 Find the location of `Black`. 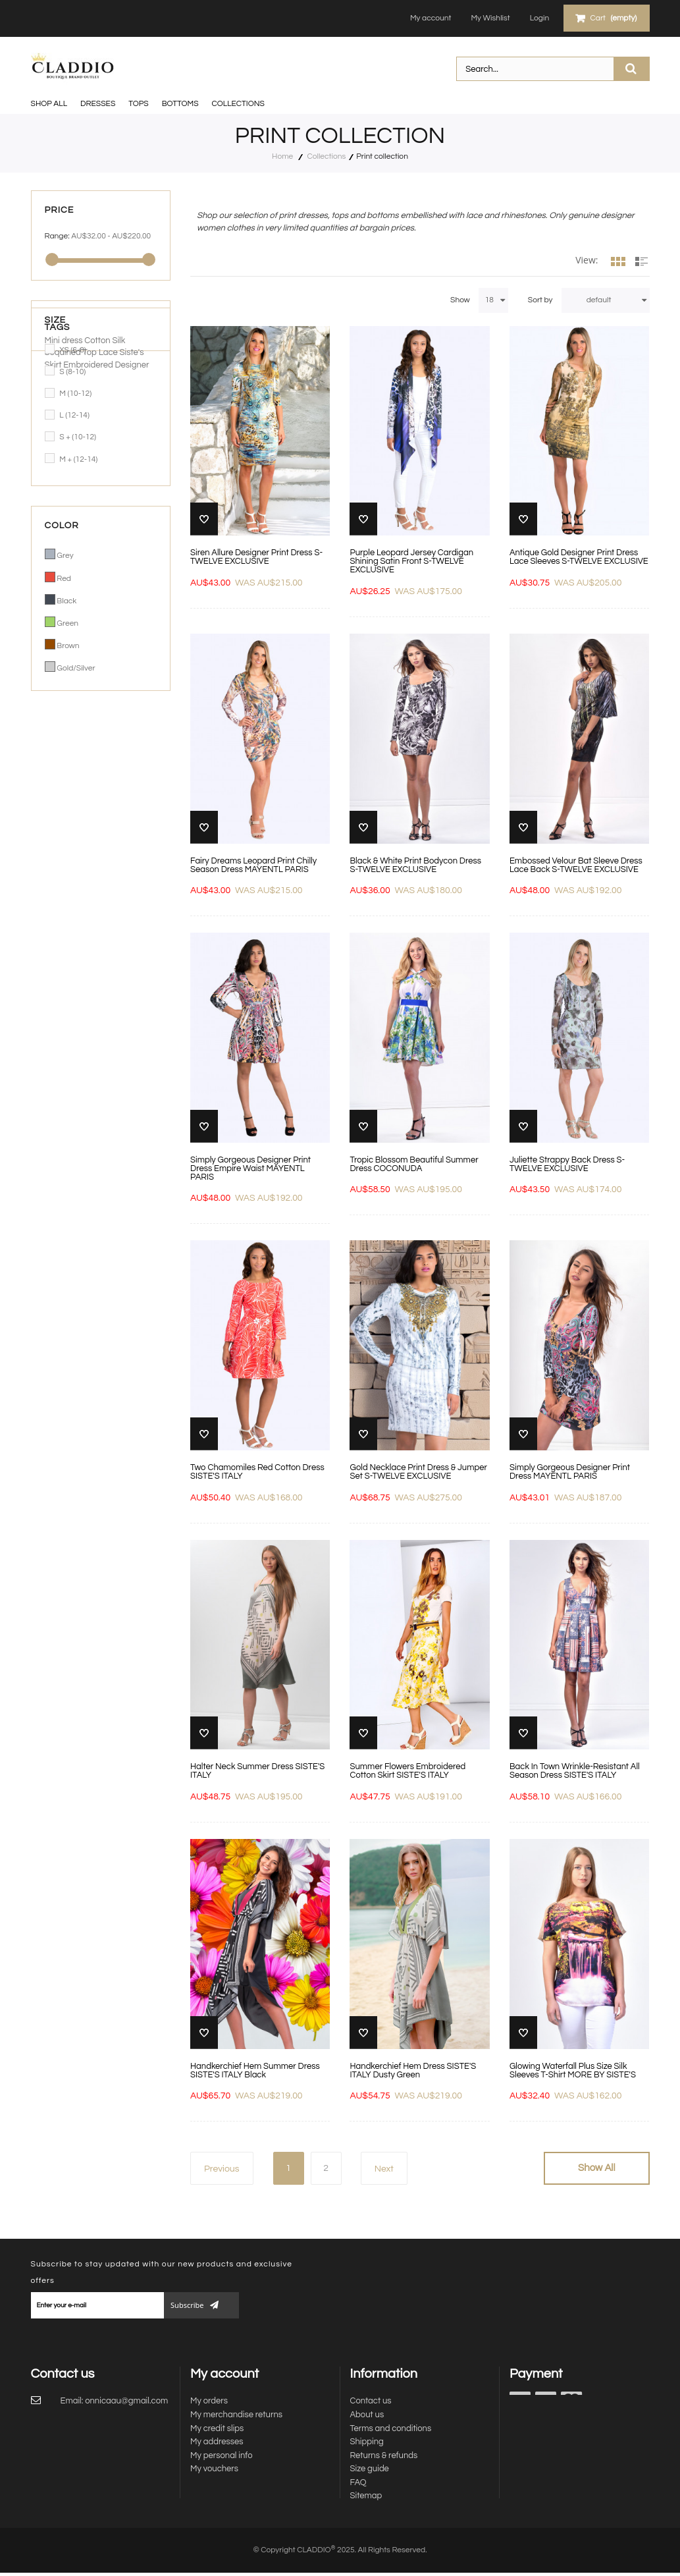

Black is located at coordinates (66, 601).